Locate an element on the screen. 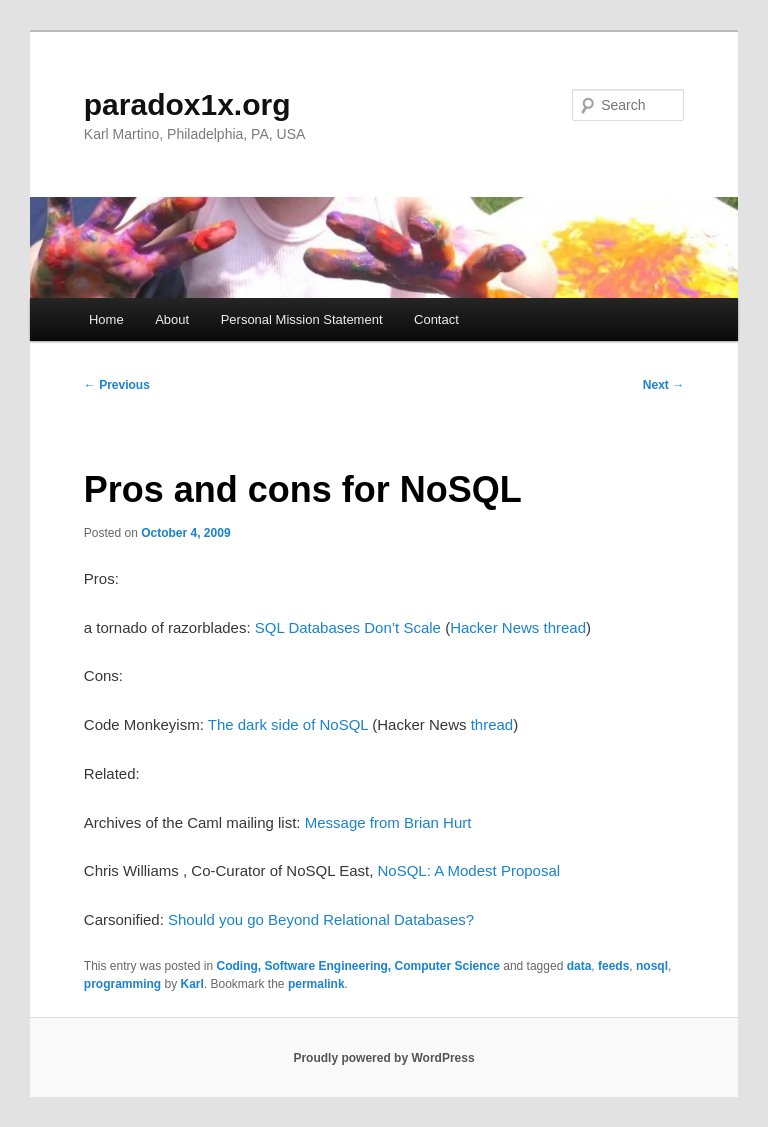 The width and height of the screenshot is (768, 1127). programming is located at coordinates (122, 984).